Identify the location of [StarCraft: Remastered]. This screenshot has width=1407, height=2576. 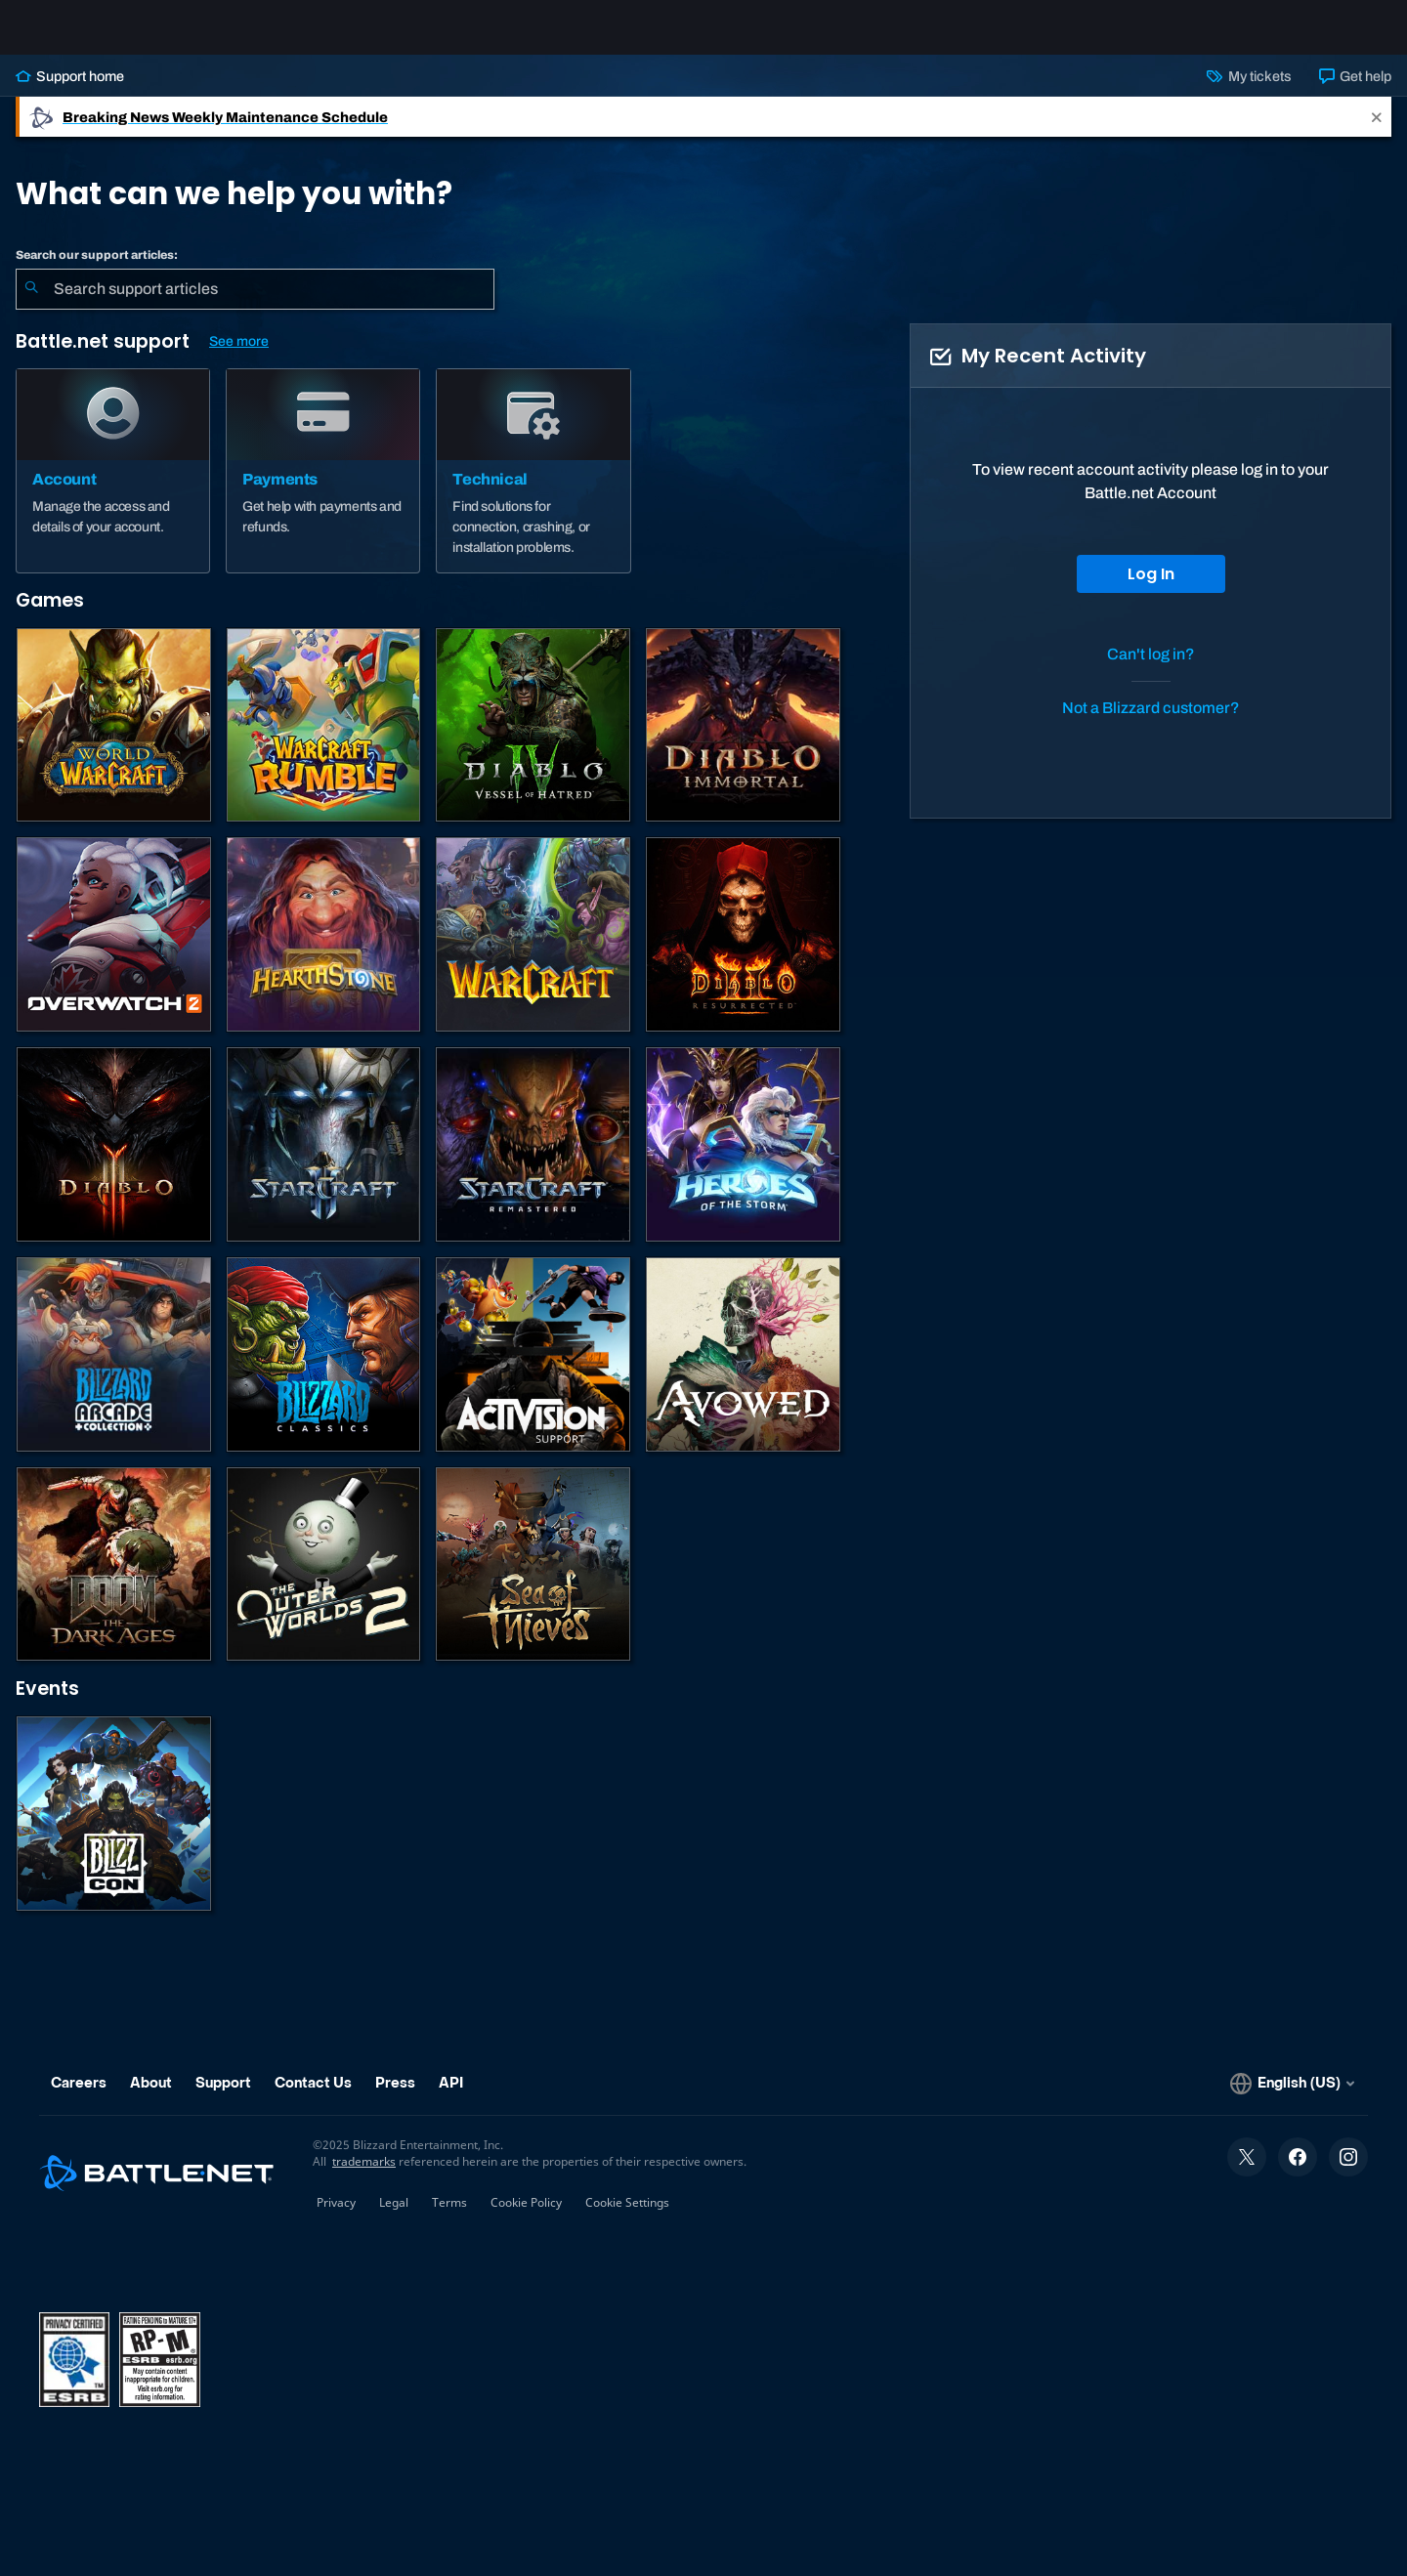
(533, 1160).